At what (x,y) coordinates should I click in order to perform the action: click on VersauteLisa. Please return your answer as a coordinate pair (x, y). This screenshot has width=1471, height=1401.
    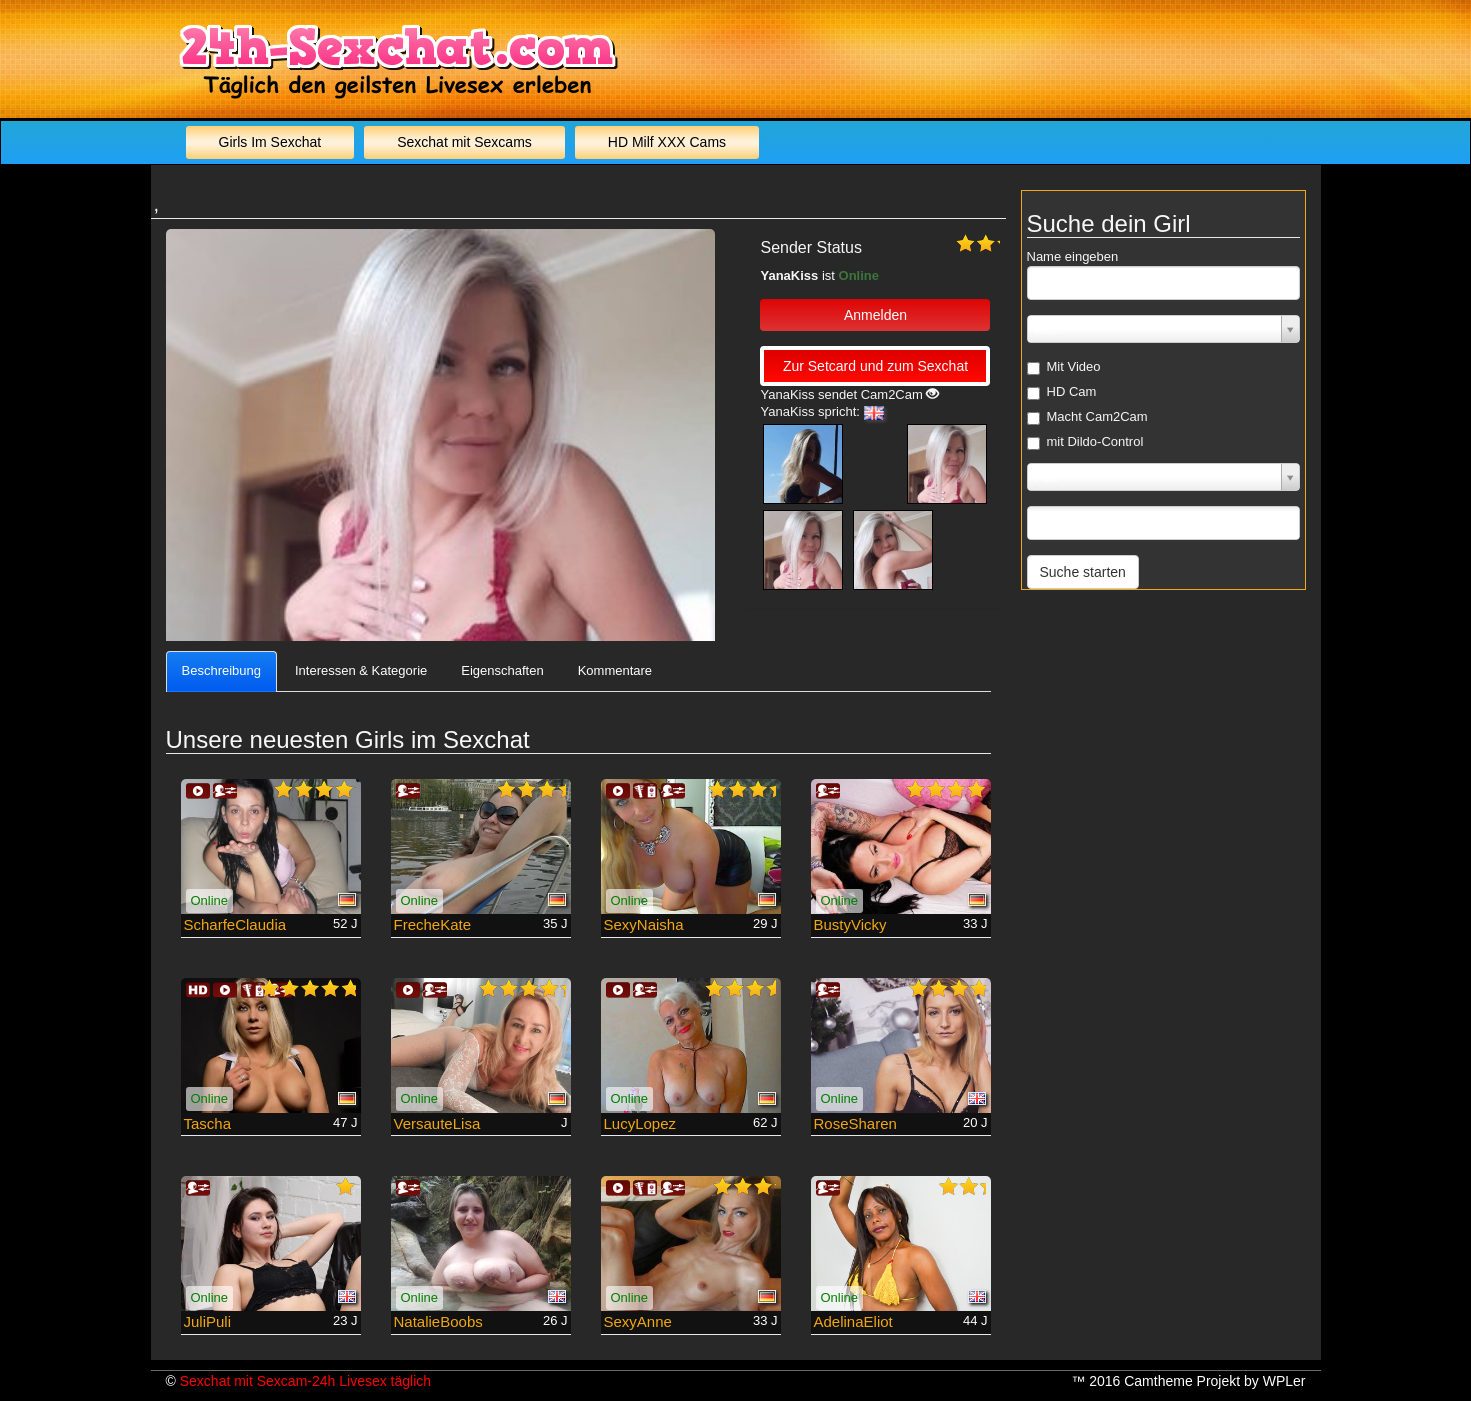
    Looking at the image, I should click on (437, 1123).